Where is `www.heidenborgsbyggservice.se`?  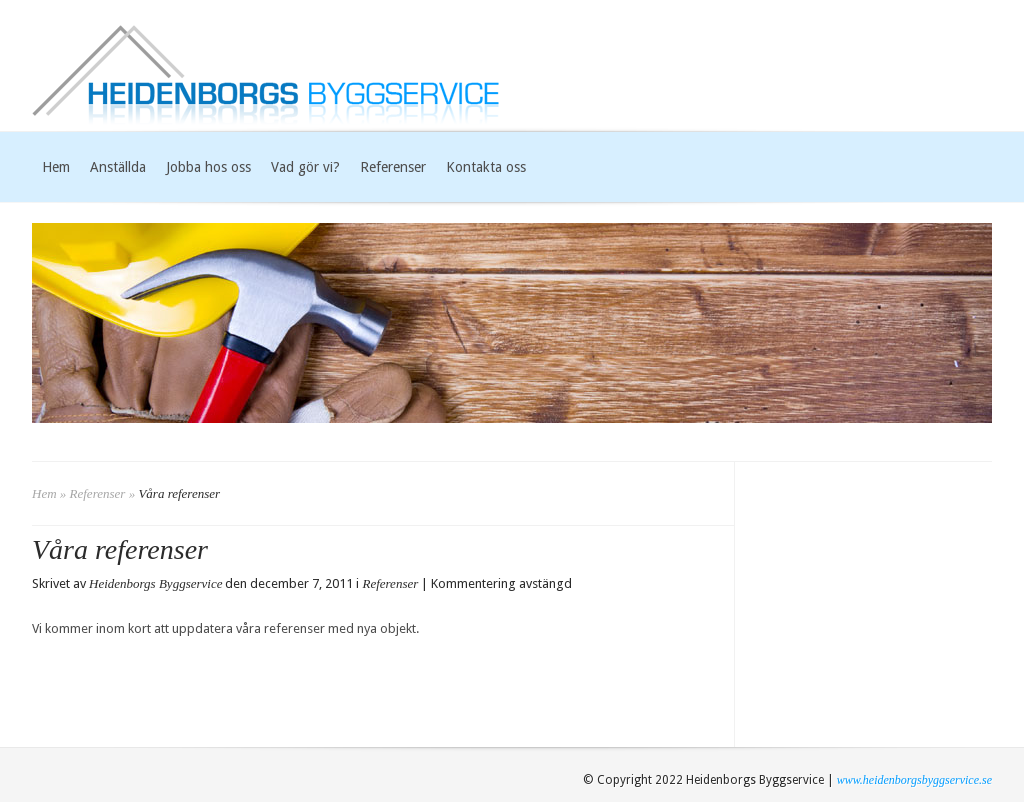
www.heidenborgsbyggservice.se is located at coordinates (914, 780).